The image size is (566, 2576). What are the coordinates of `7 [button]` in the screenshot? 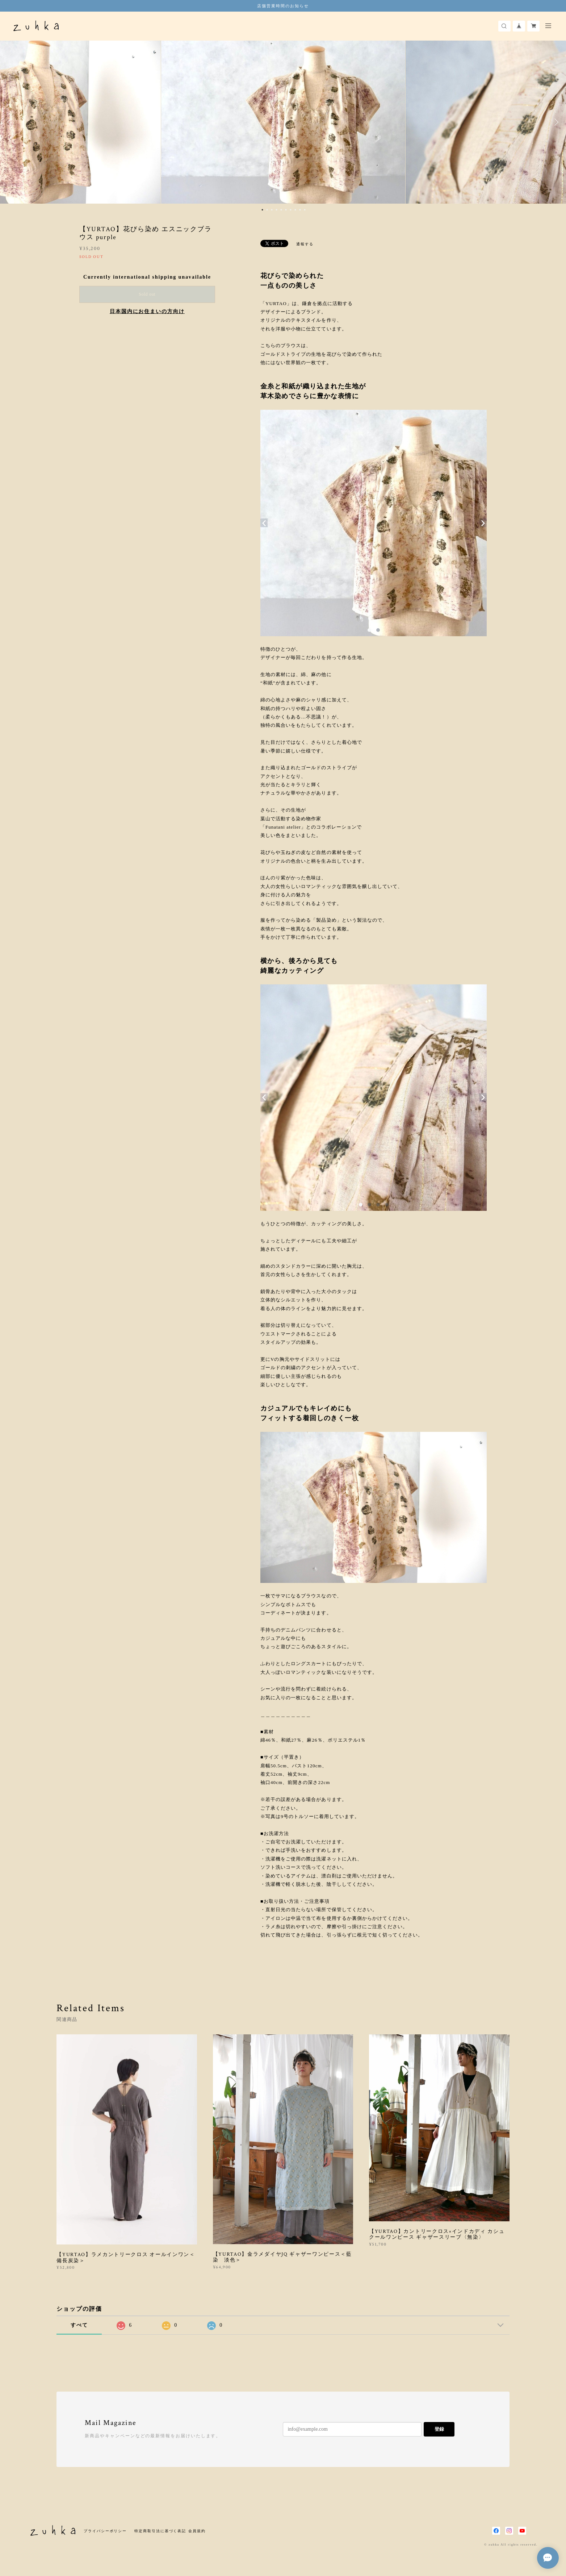 It's located at (291, 210).